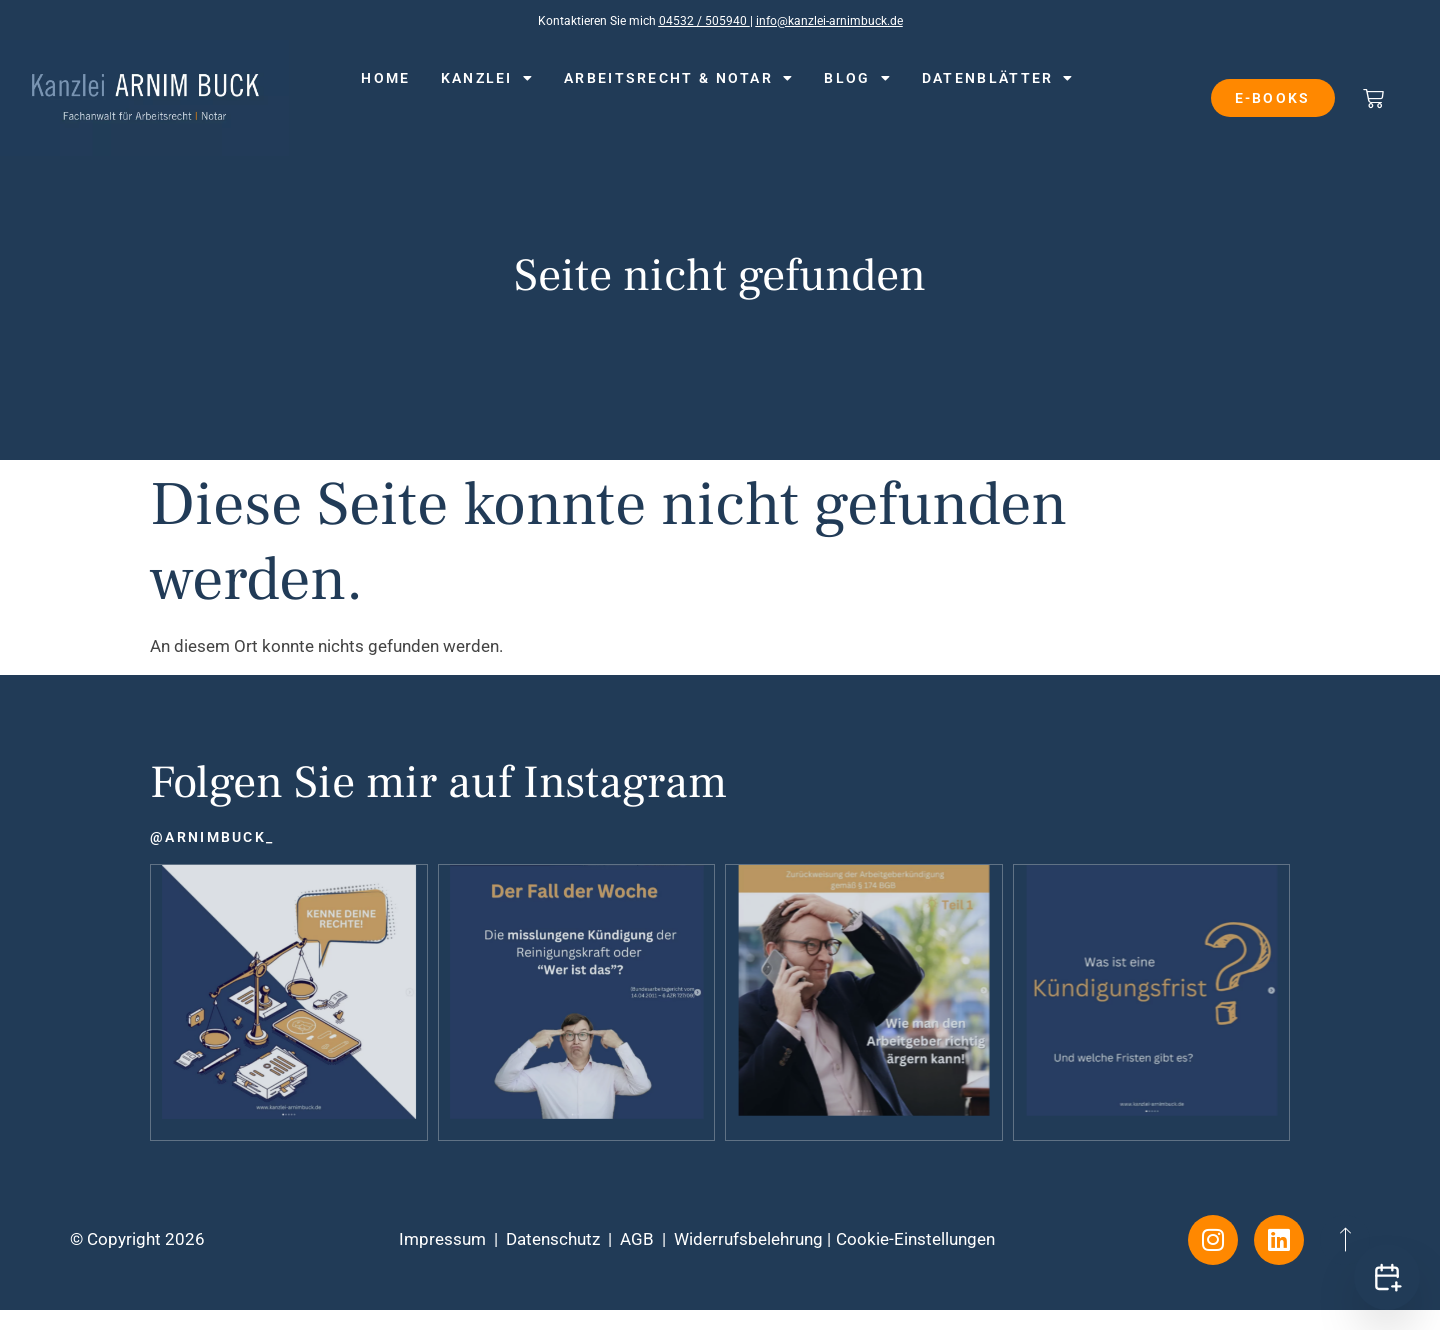  Describe the element at coordinates (385, 78) in the screenshot. I see `Home` at that location.